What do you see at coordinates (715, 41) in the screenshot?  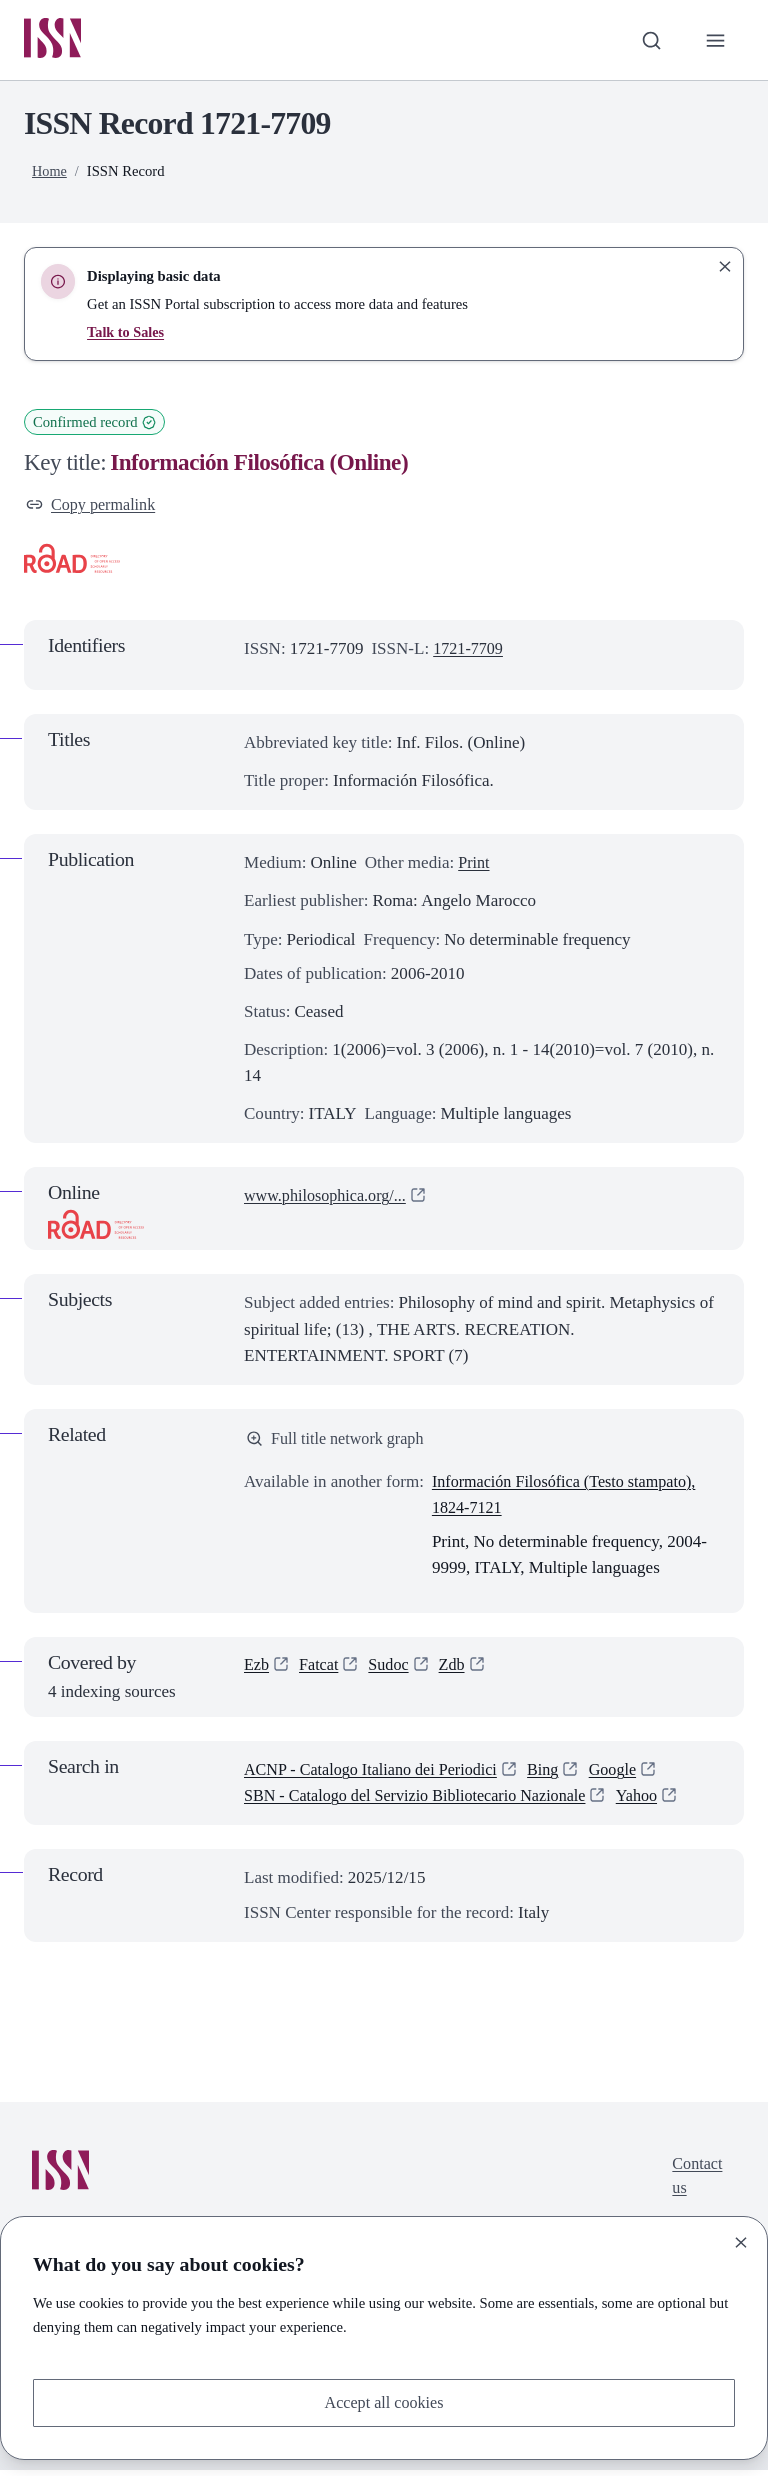 I see `[Toggle primary navigation]` at bounding box center [715, 41].